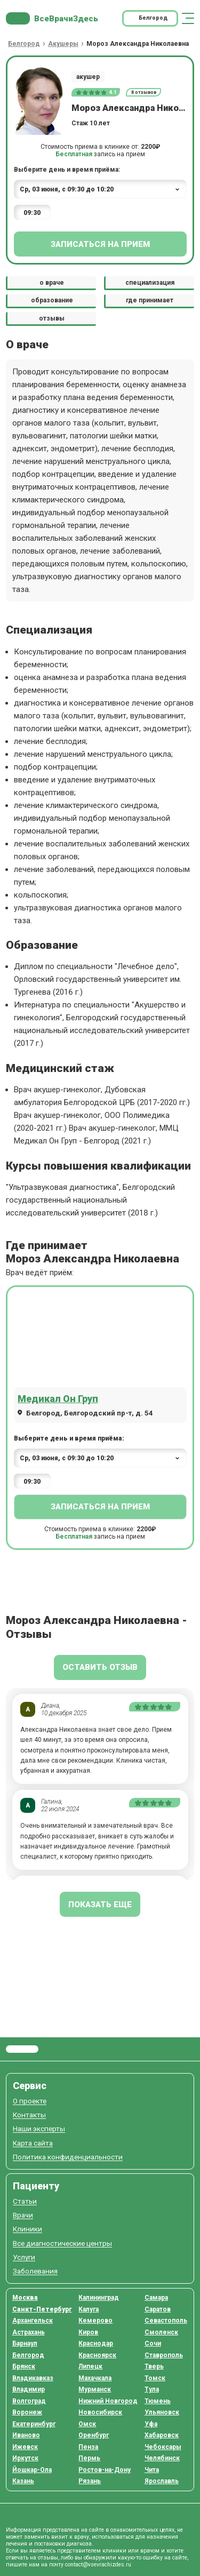 The width and height of the screenshot is (200, 2576). Describe the element at coordinates (62, 2243) in the screenshot. I see `Все диагностические центры` at that location.